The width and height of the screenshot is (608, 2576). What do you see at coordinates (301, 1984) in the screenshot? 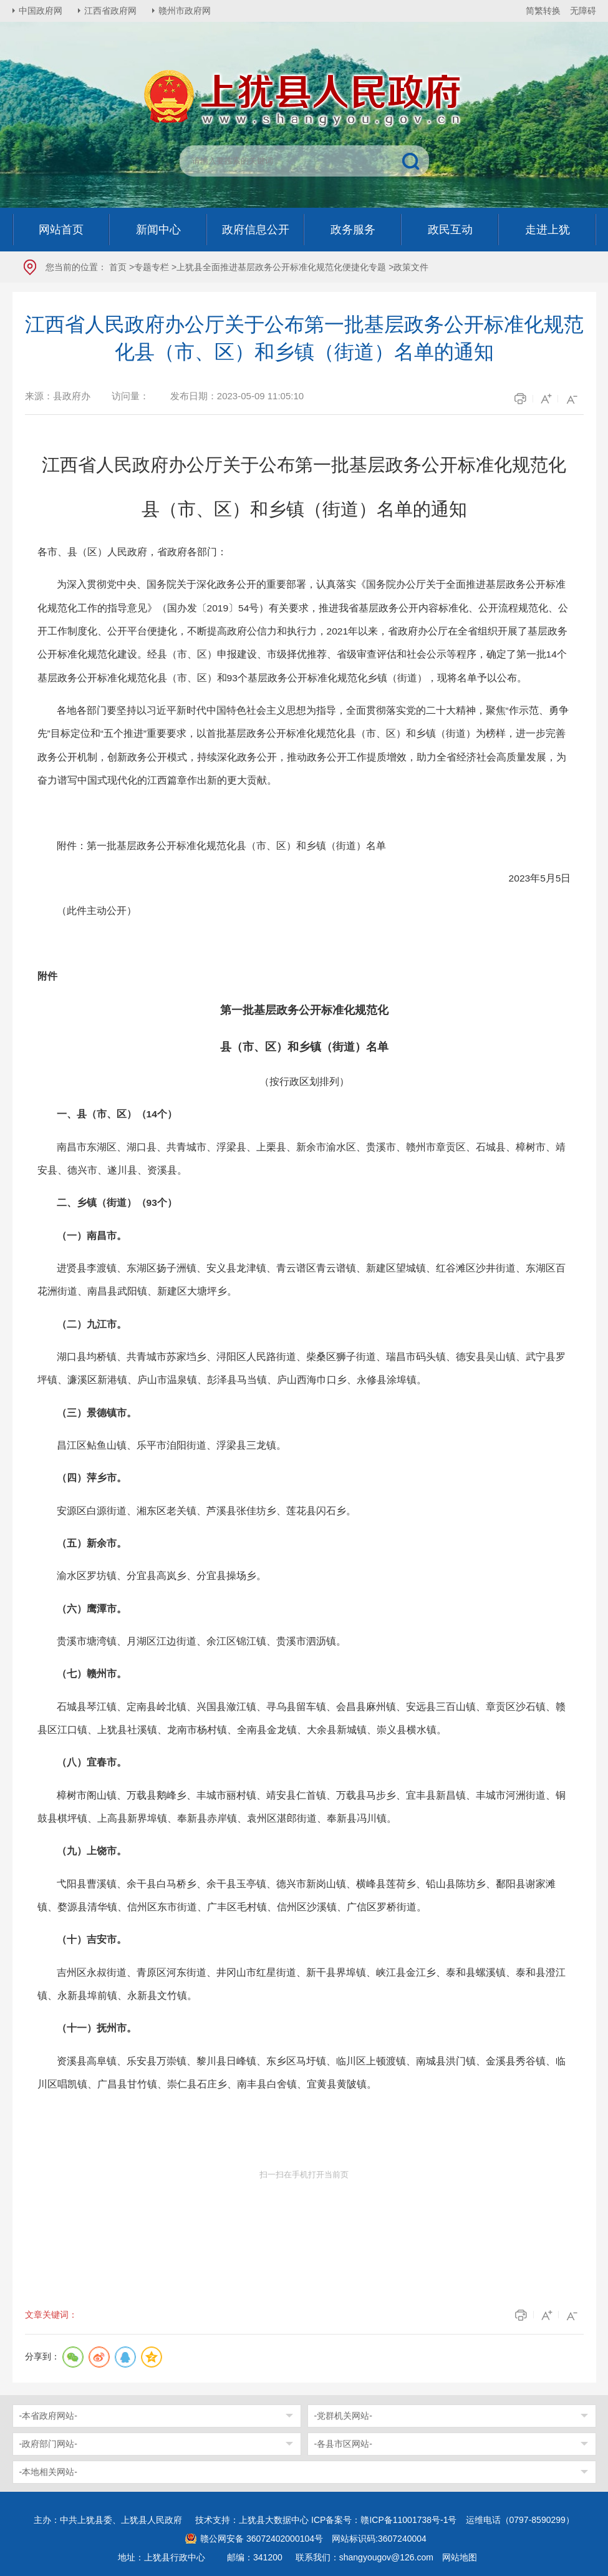
I see `吉州区永叔街道、青原区河东街道、井冈山市红星街道、新干县界埠镇、峡江县金江乡、泰和县螺溪镇、泰和县澄江镇、永新县埠前镇、永新县文竹镇。` at bounding box center [301, 1984].